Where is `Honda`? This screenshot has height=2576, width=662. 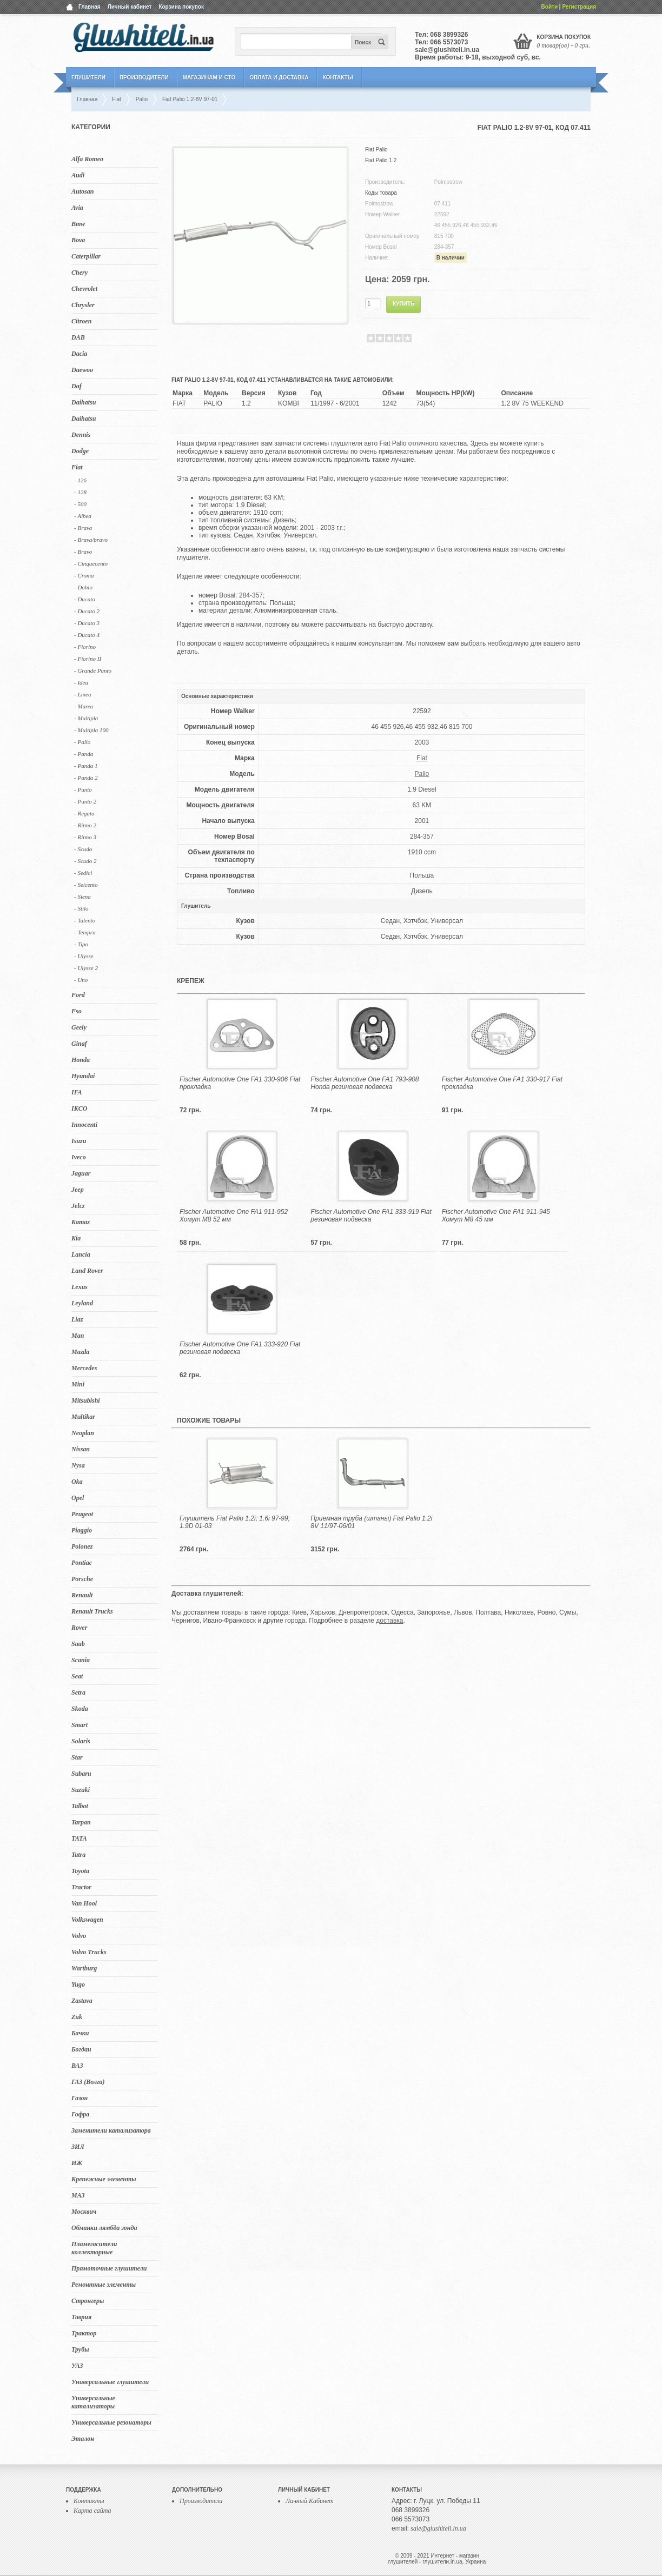
Honda is located at coordinates (80, 1060).